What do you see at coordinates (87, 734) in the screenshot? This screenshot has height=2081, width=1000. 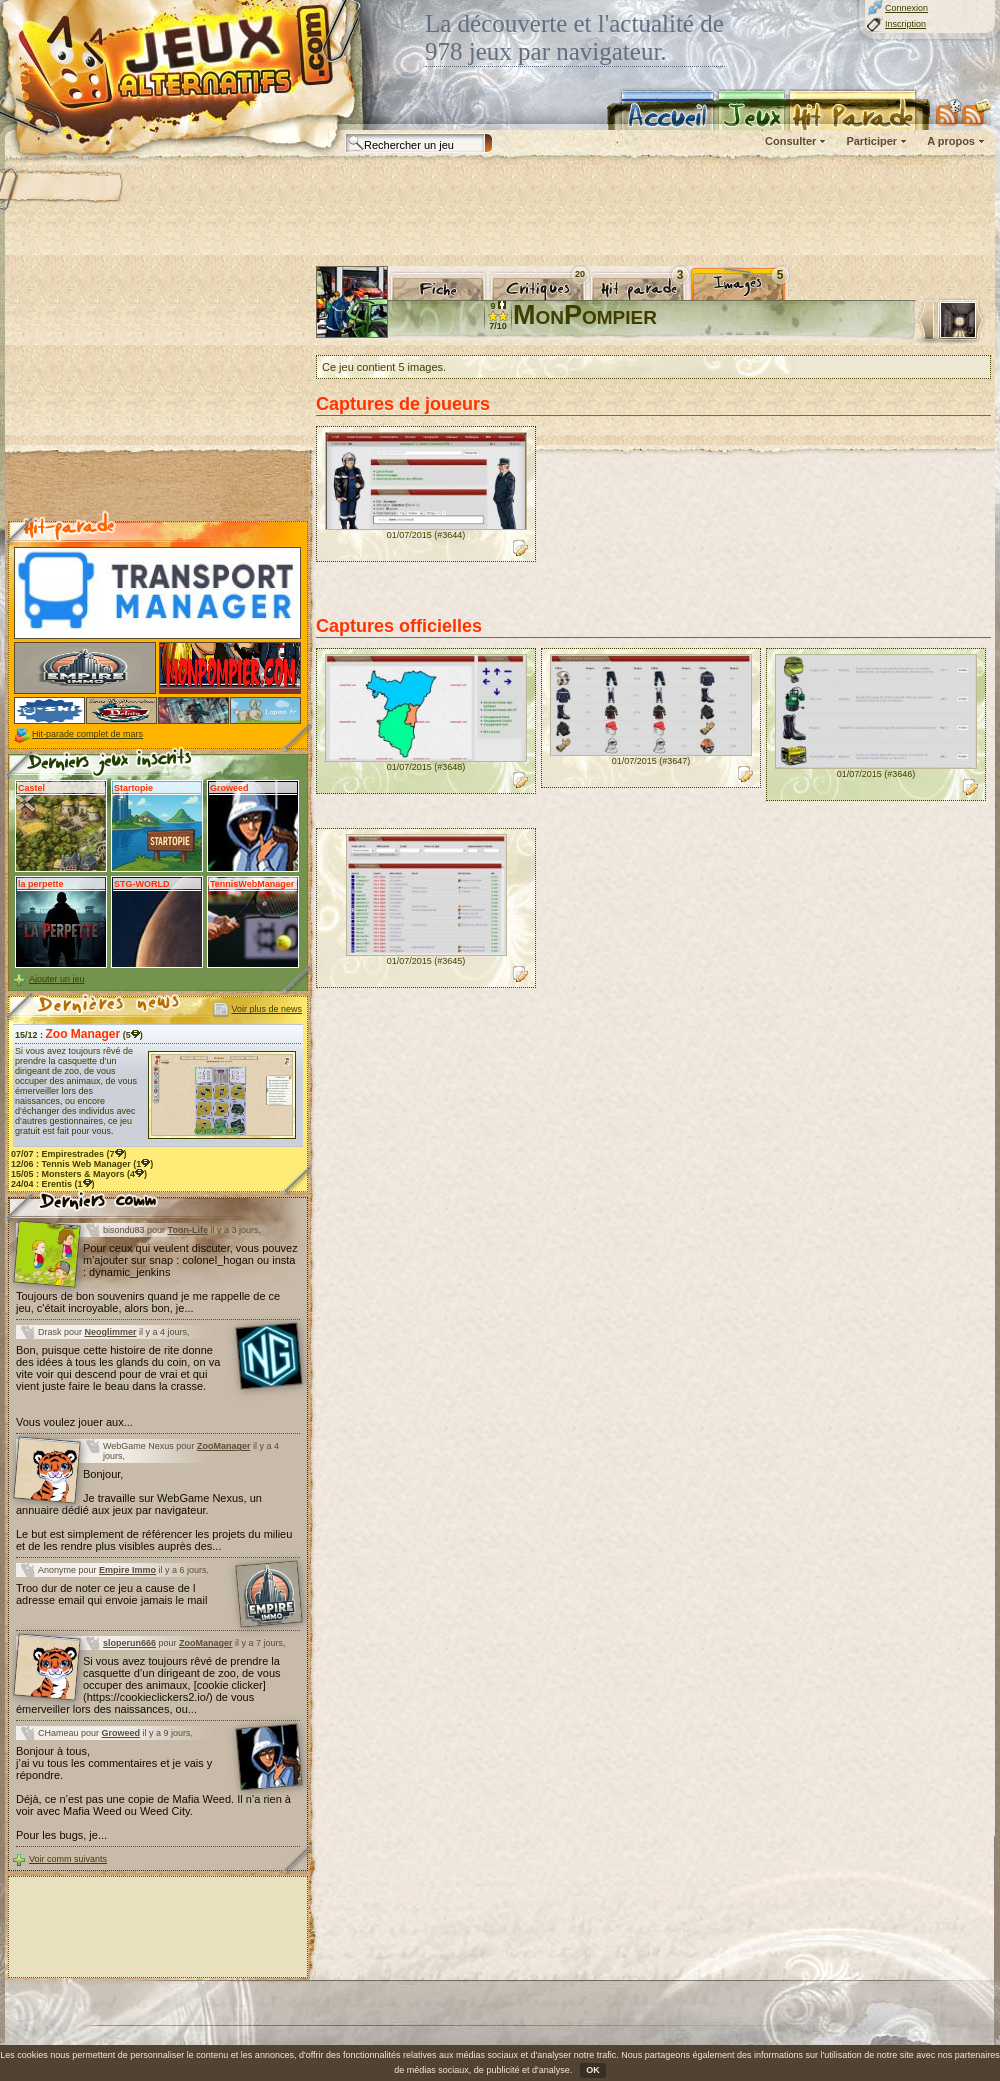 I see `Hit-parade complet de mars` at bounding box center [87, 734].